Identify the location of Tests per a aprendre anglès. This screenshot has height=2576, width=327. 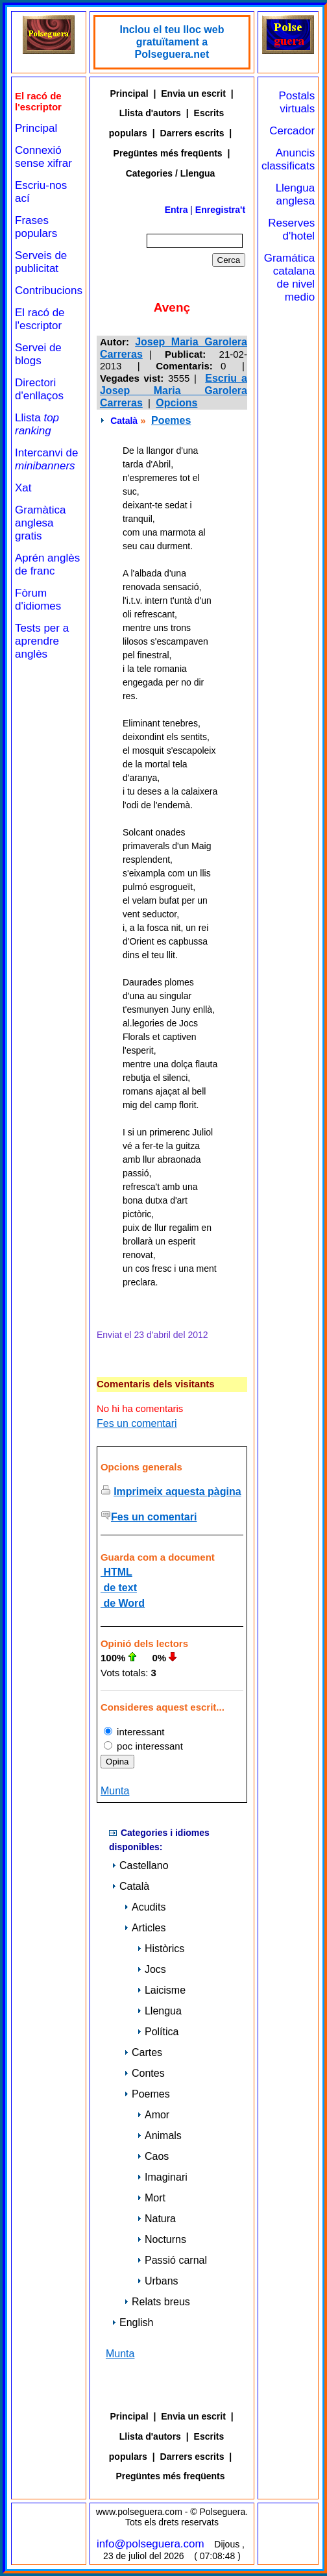
(42, 641).